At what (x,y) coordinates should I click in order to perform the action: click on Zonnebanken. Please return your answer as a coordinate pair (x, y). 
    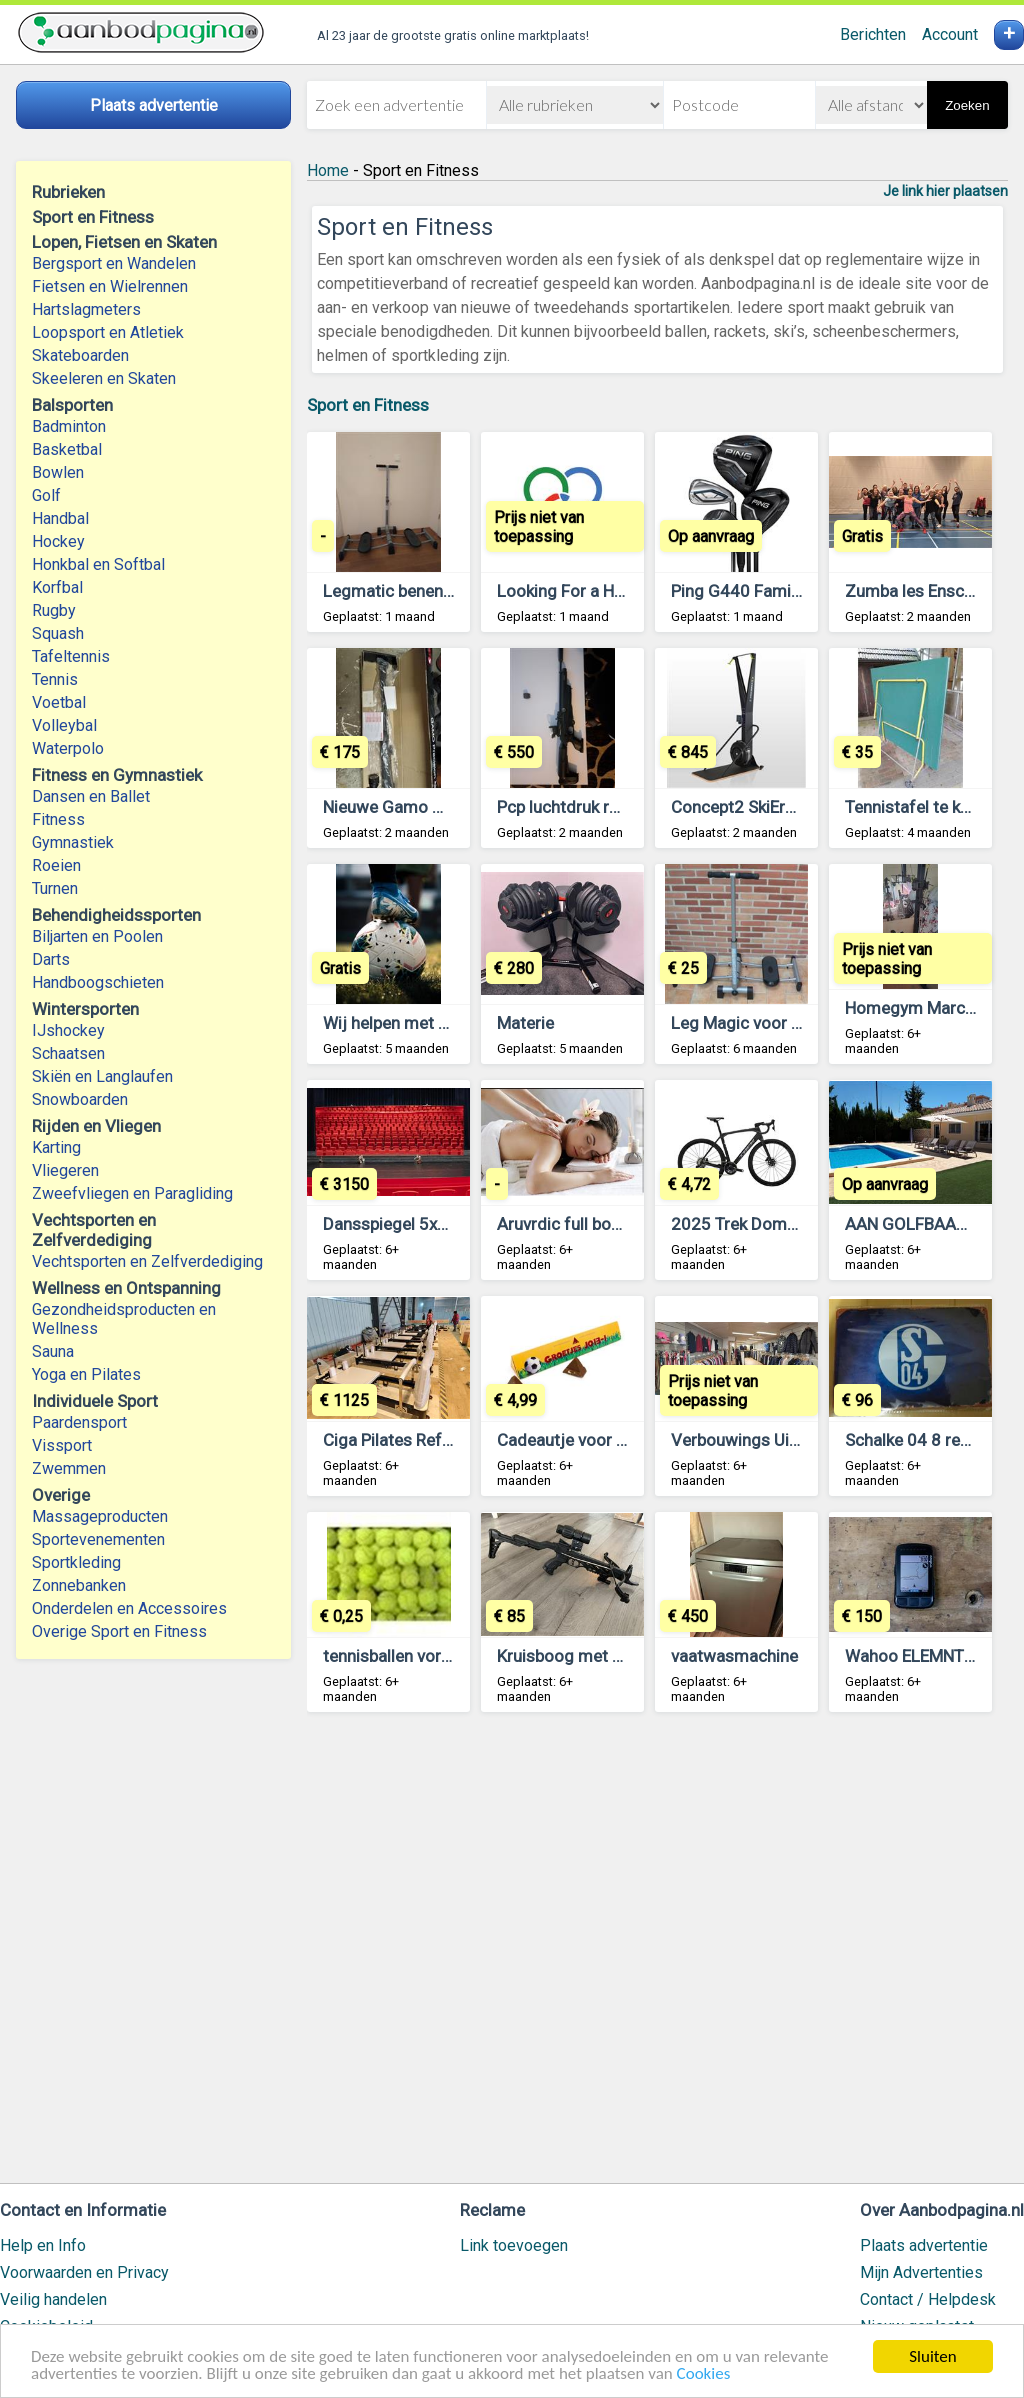
    Looking at the image, I should click on (79, 1585).